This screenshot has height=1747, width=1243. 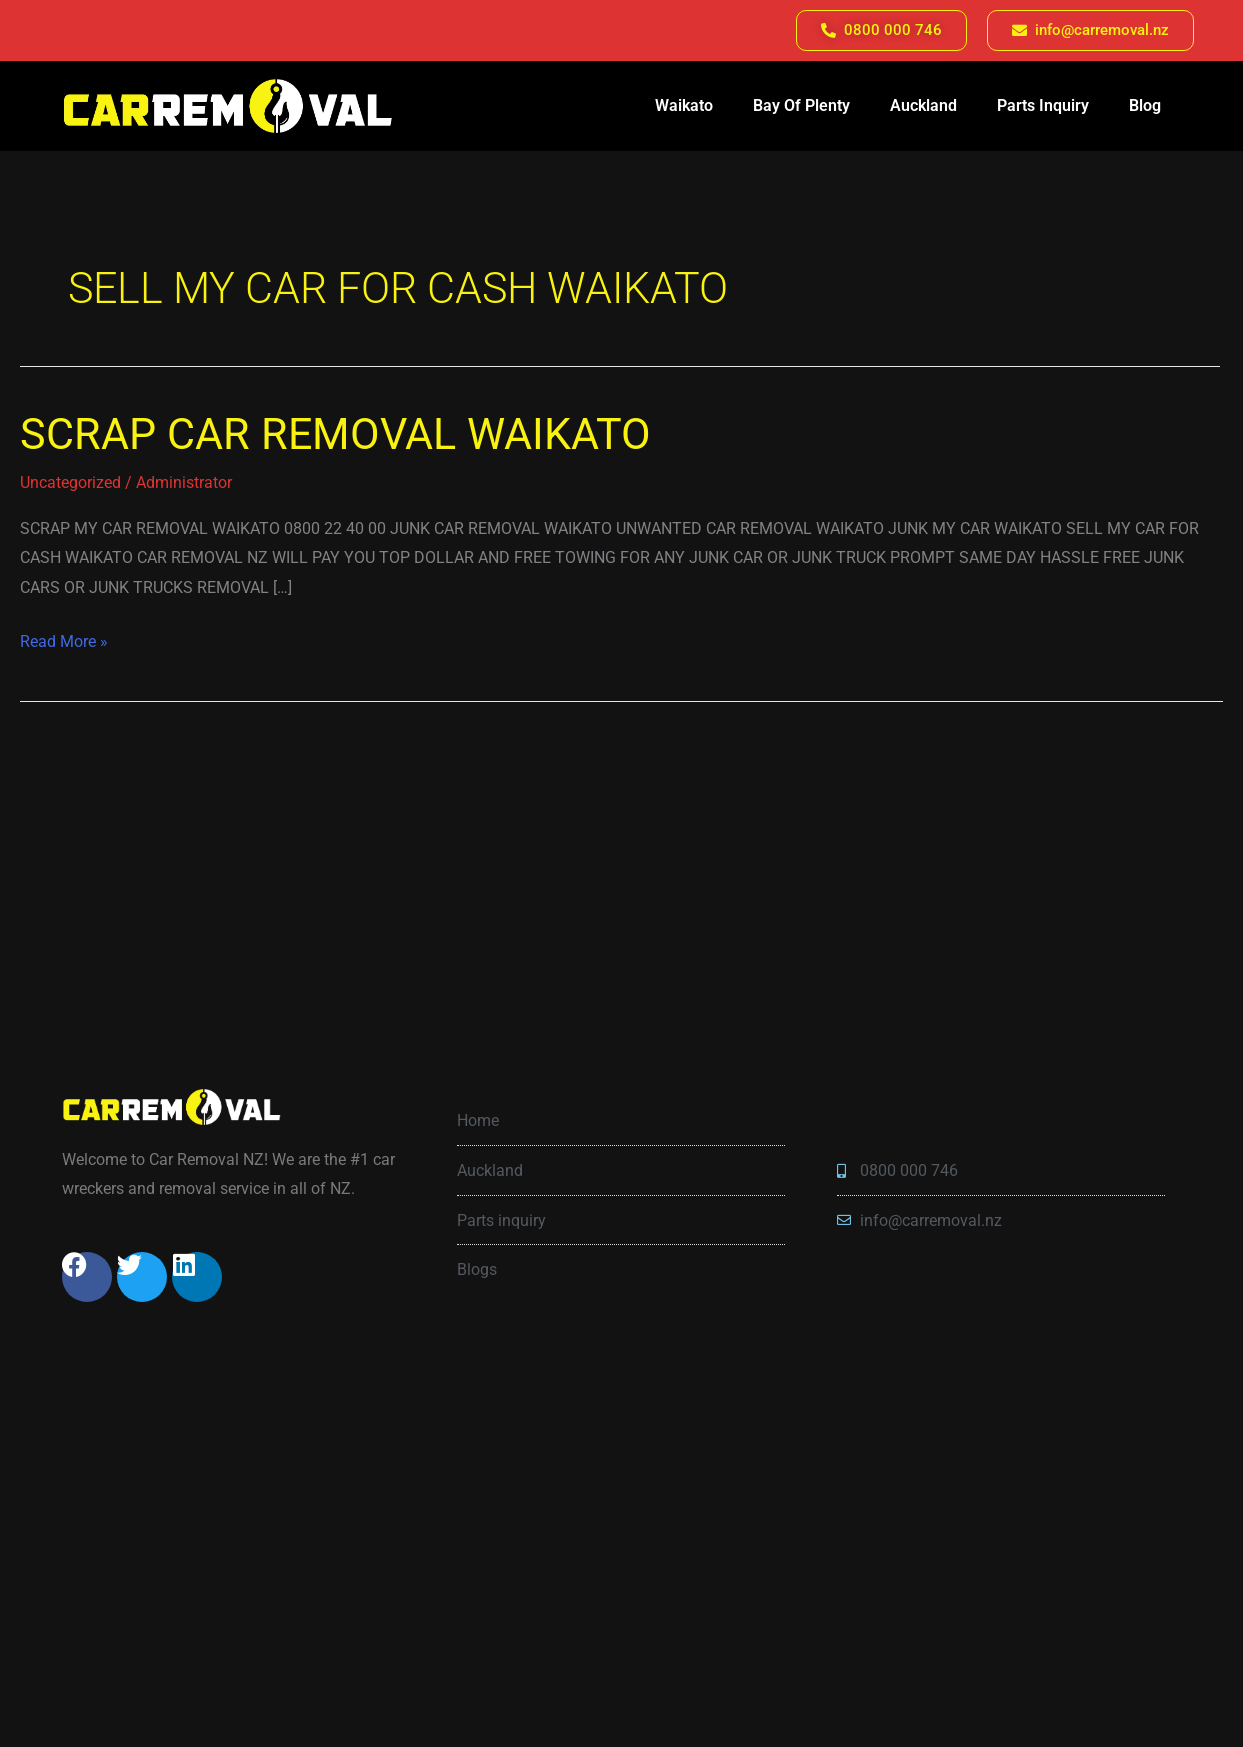 What do you see at coordinates (923, 105) in the screenshot?
I see `Auckland` at bounding box center [923, 105].